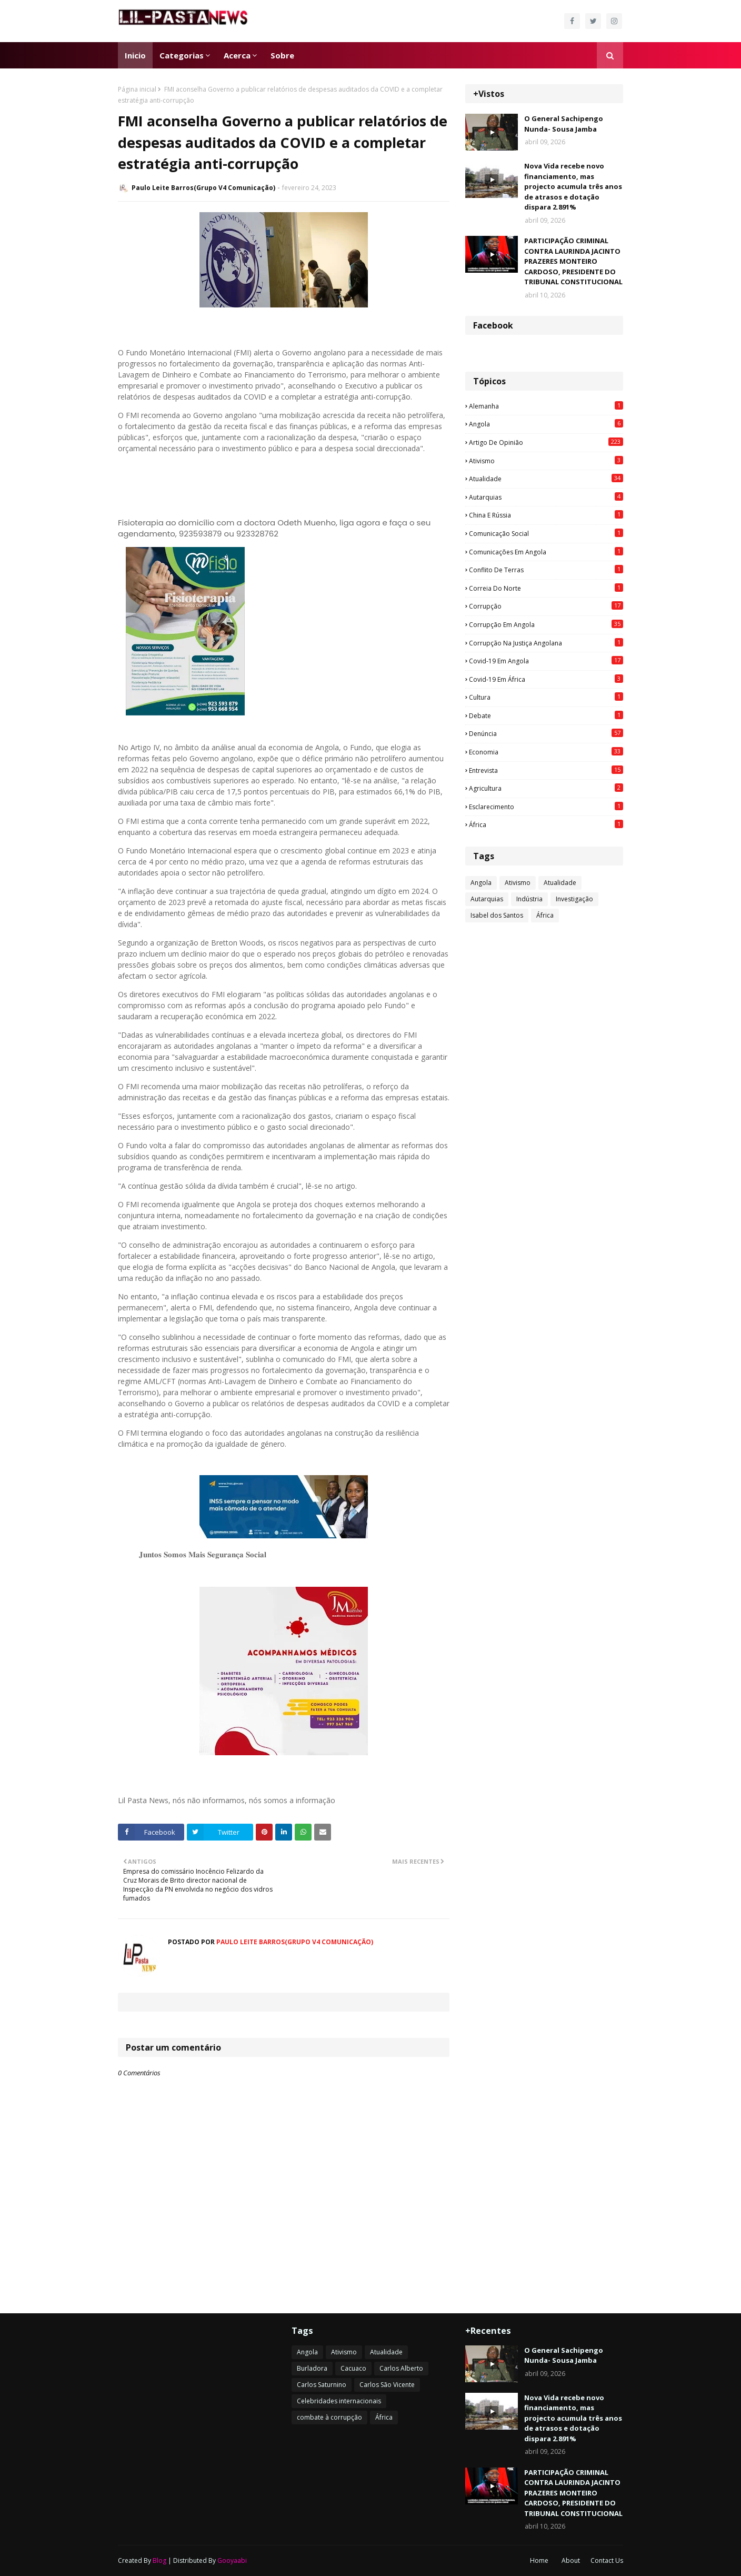 This screenshot has height=2576, width=741. Describe the element at coordinates (546, 733) in the screenshot. I see `Denúncia` at that location.